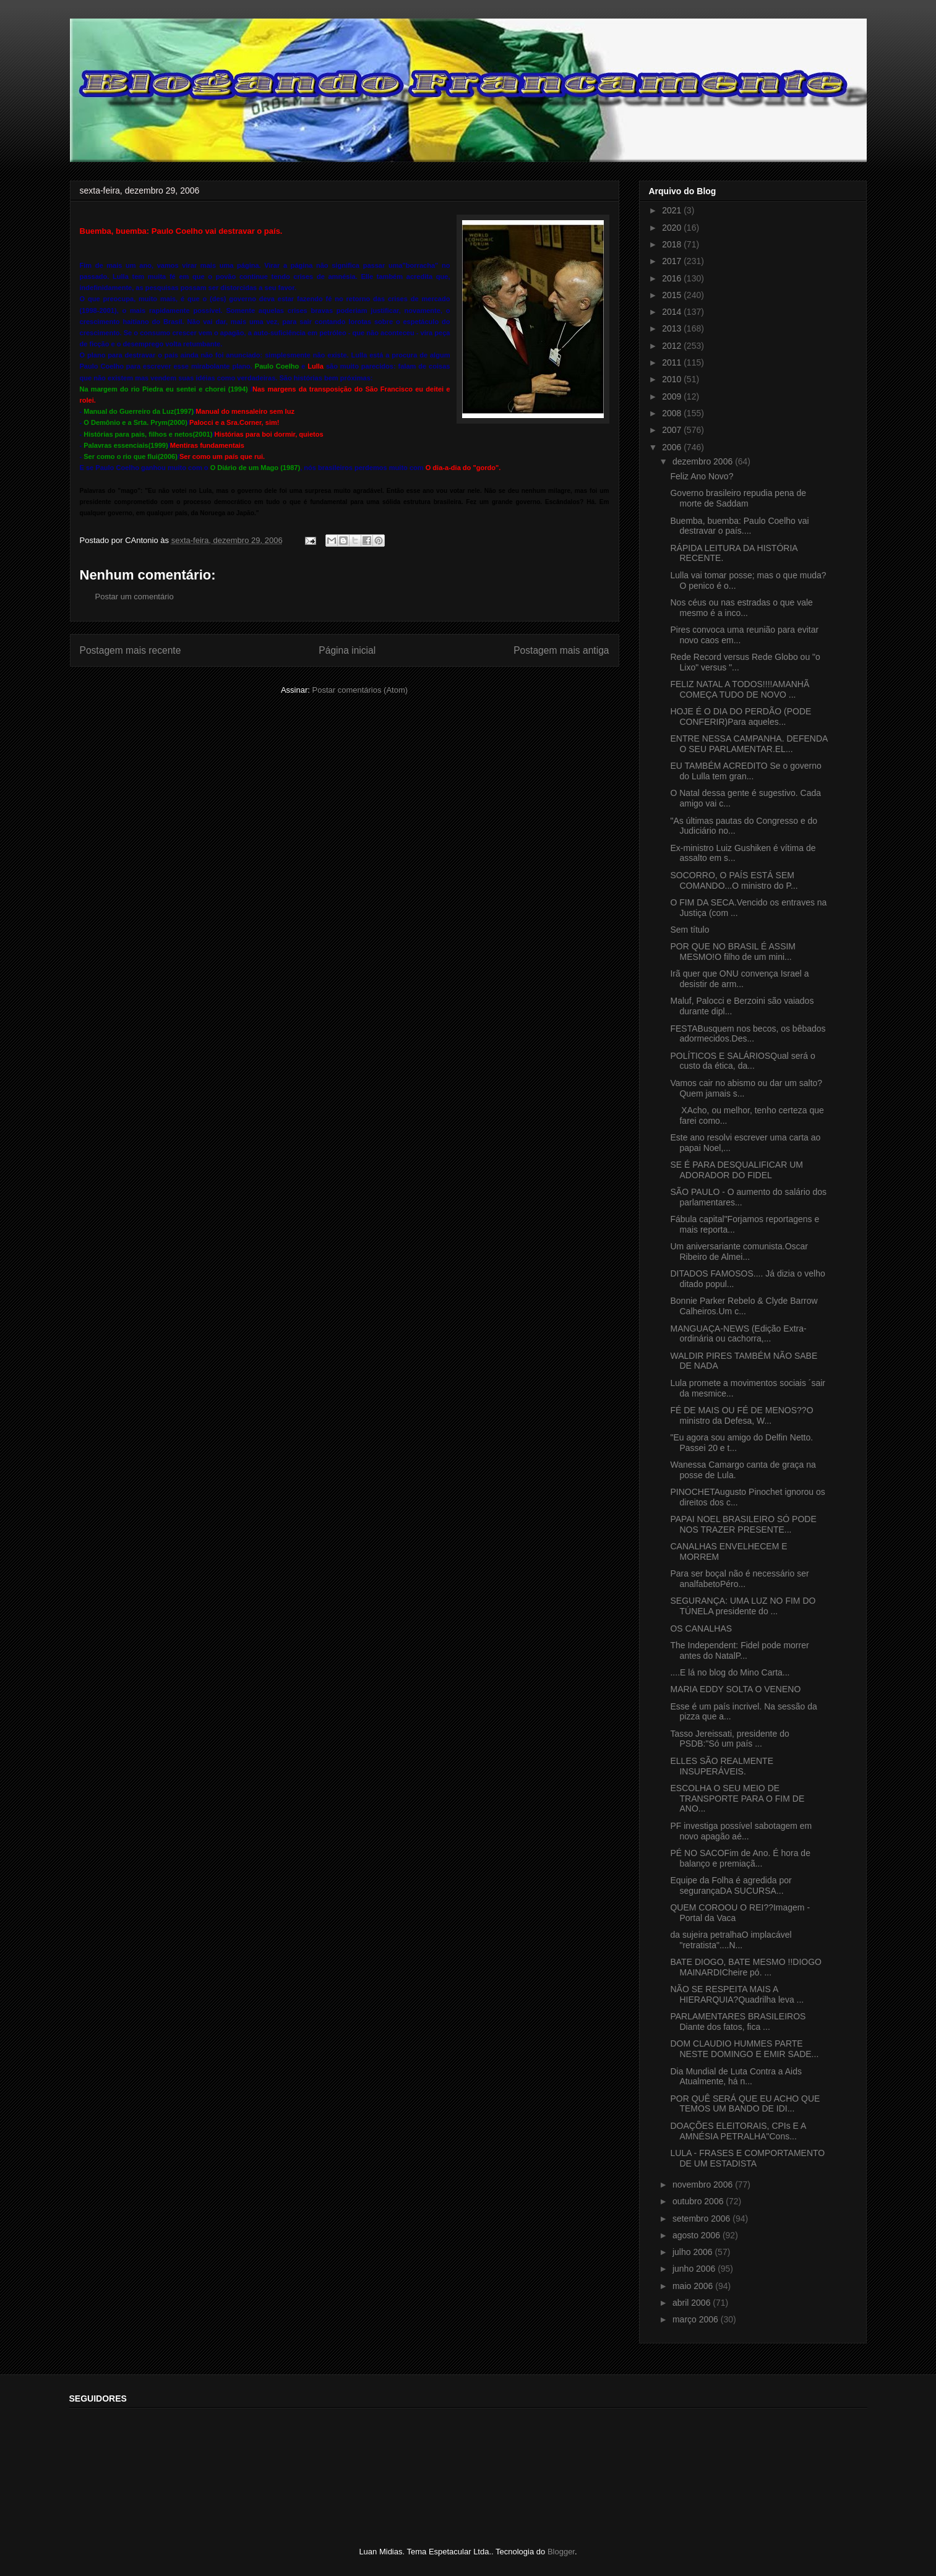  What do you see at coordinates (695, 2269) in the screenshot?
I see `junho 2006` at bounding box center [695, 2269].